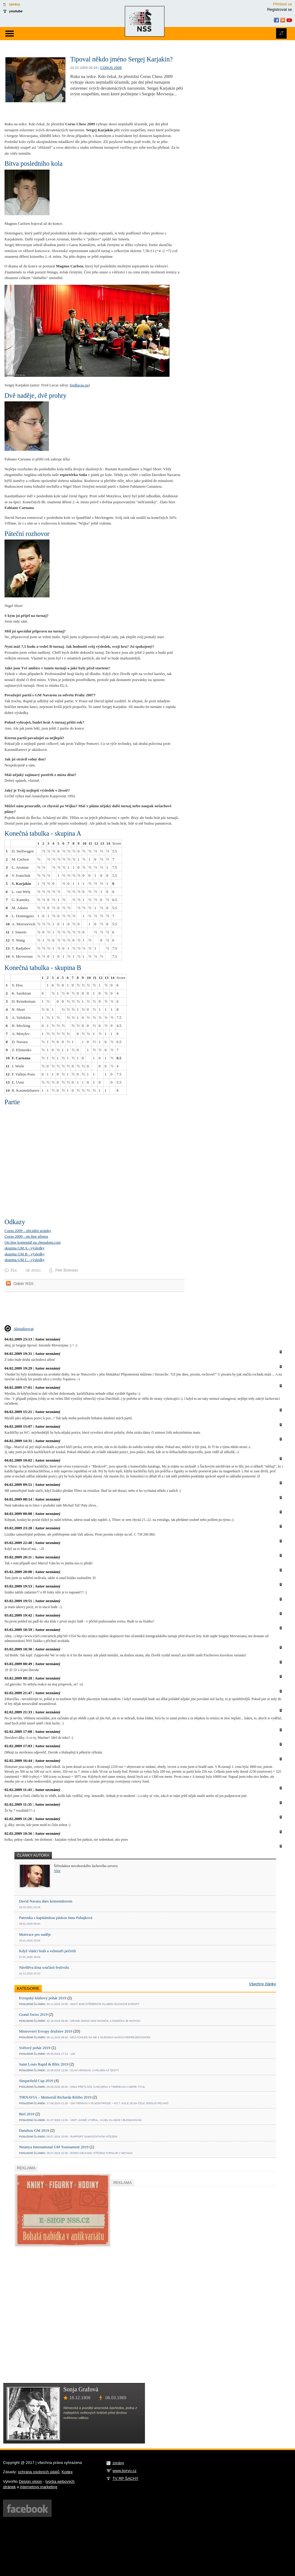 This screenshot has width=295, height=2576. Describe the element at coordinates (28, 1230) in the screenshot. I see `Corus 2009 - oficiální stránky` at that location.